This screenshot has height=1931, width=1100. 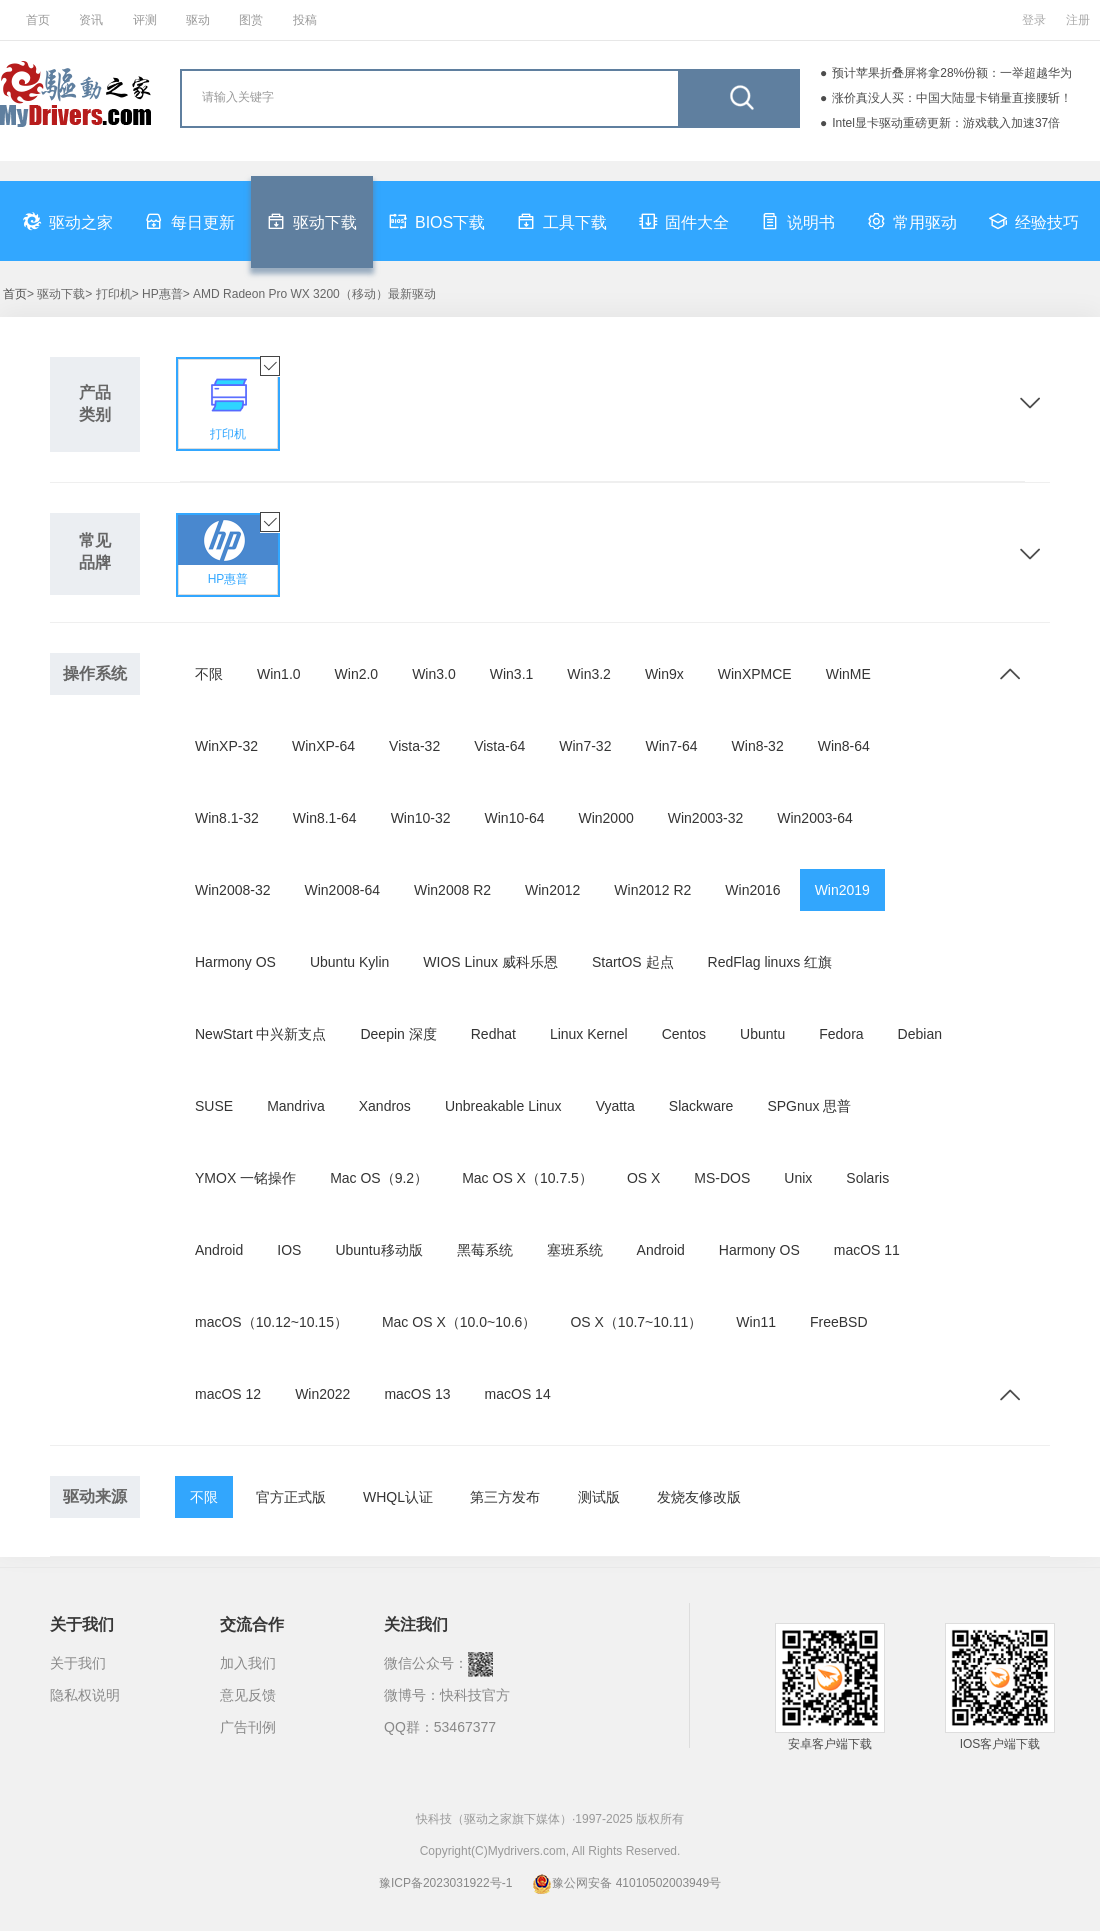 What do you see at coordinates (214, 1106) in the screenshot?
I see `SUSE` at bounding box center [214, 1106].